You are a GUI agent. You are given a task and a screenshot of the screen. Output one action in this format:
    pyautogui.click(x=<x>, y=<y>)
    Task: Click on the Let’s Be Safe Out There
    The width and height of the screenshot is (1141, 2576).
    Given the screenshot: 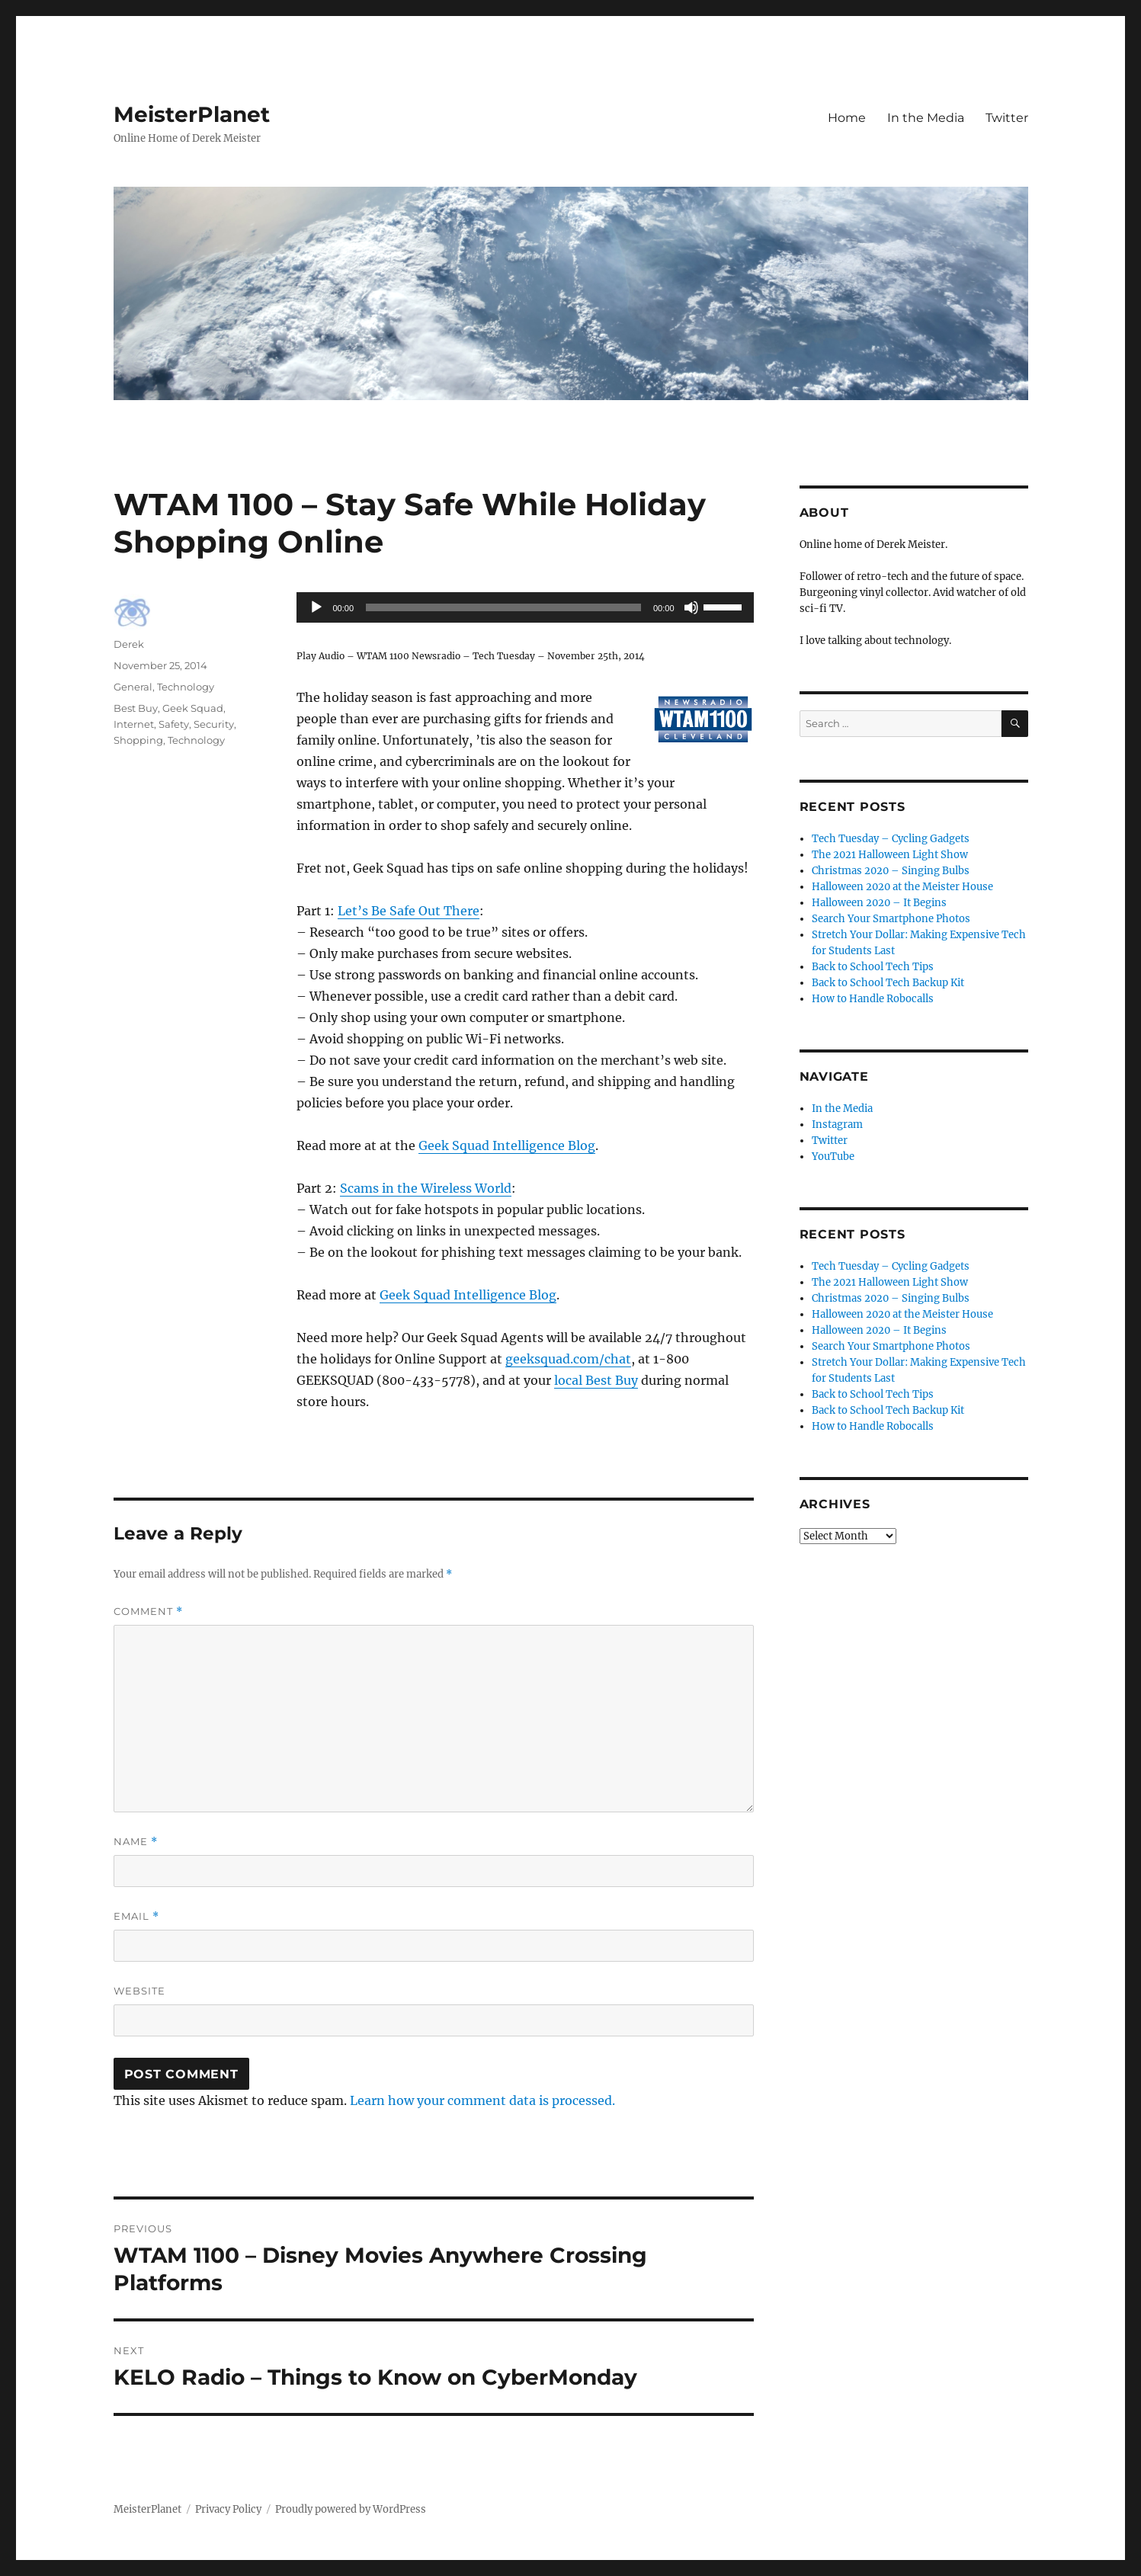 What is the action you would take?
    pyautogui.click(x=408, y=910)
    